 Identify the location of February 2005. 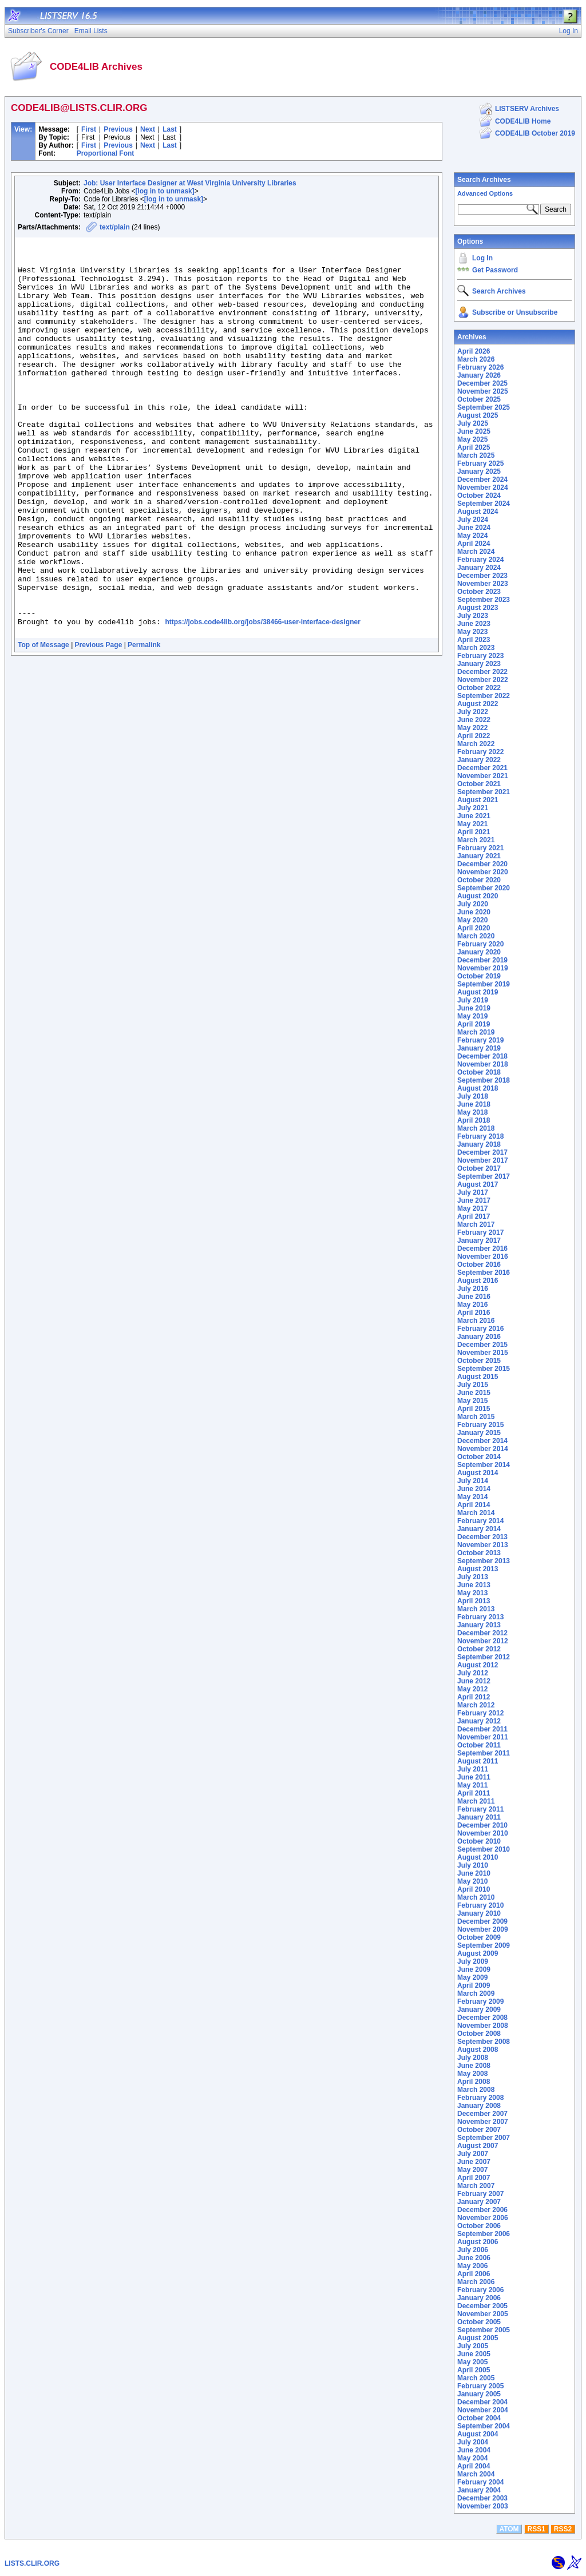
(480, 2386).